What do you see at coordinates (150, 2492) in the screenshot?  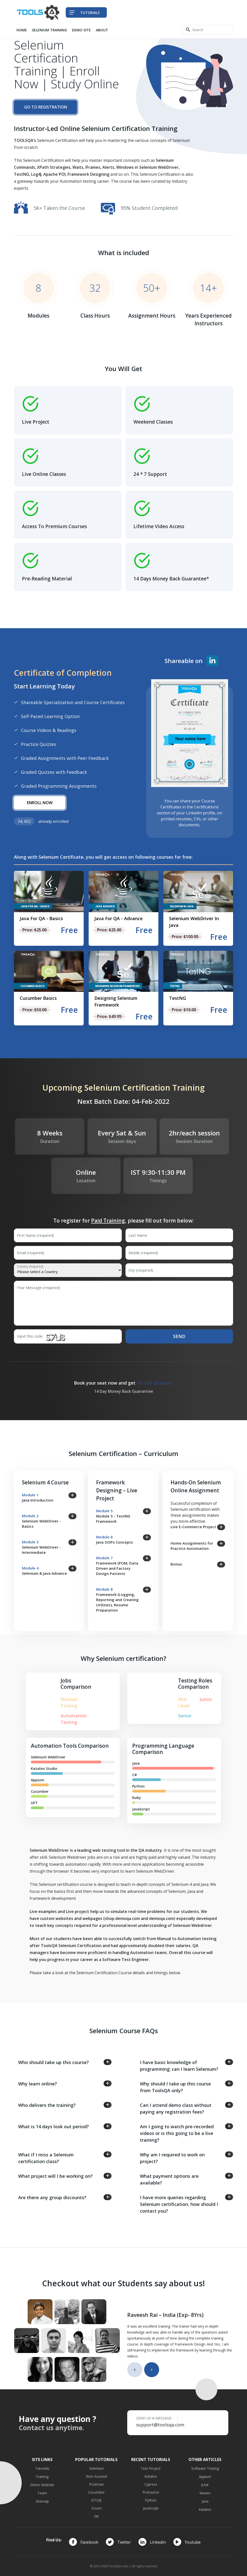 I see `Protractor` at bounding box center [150, 2492].